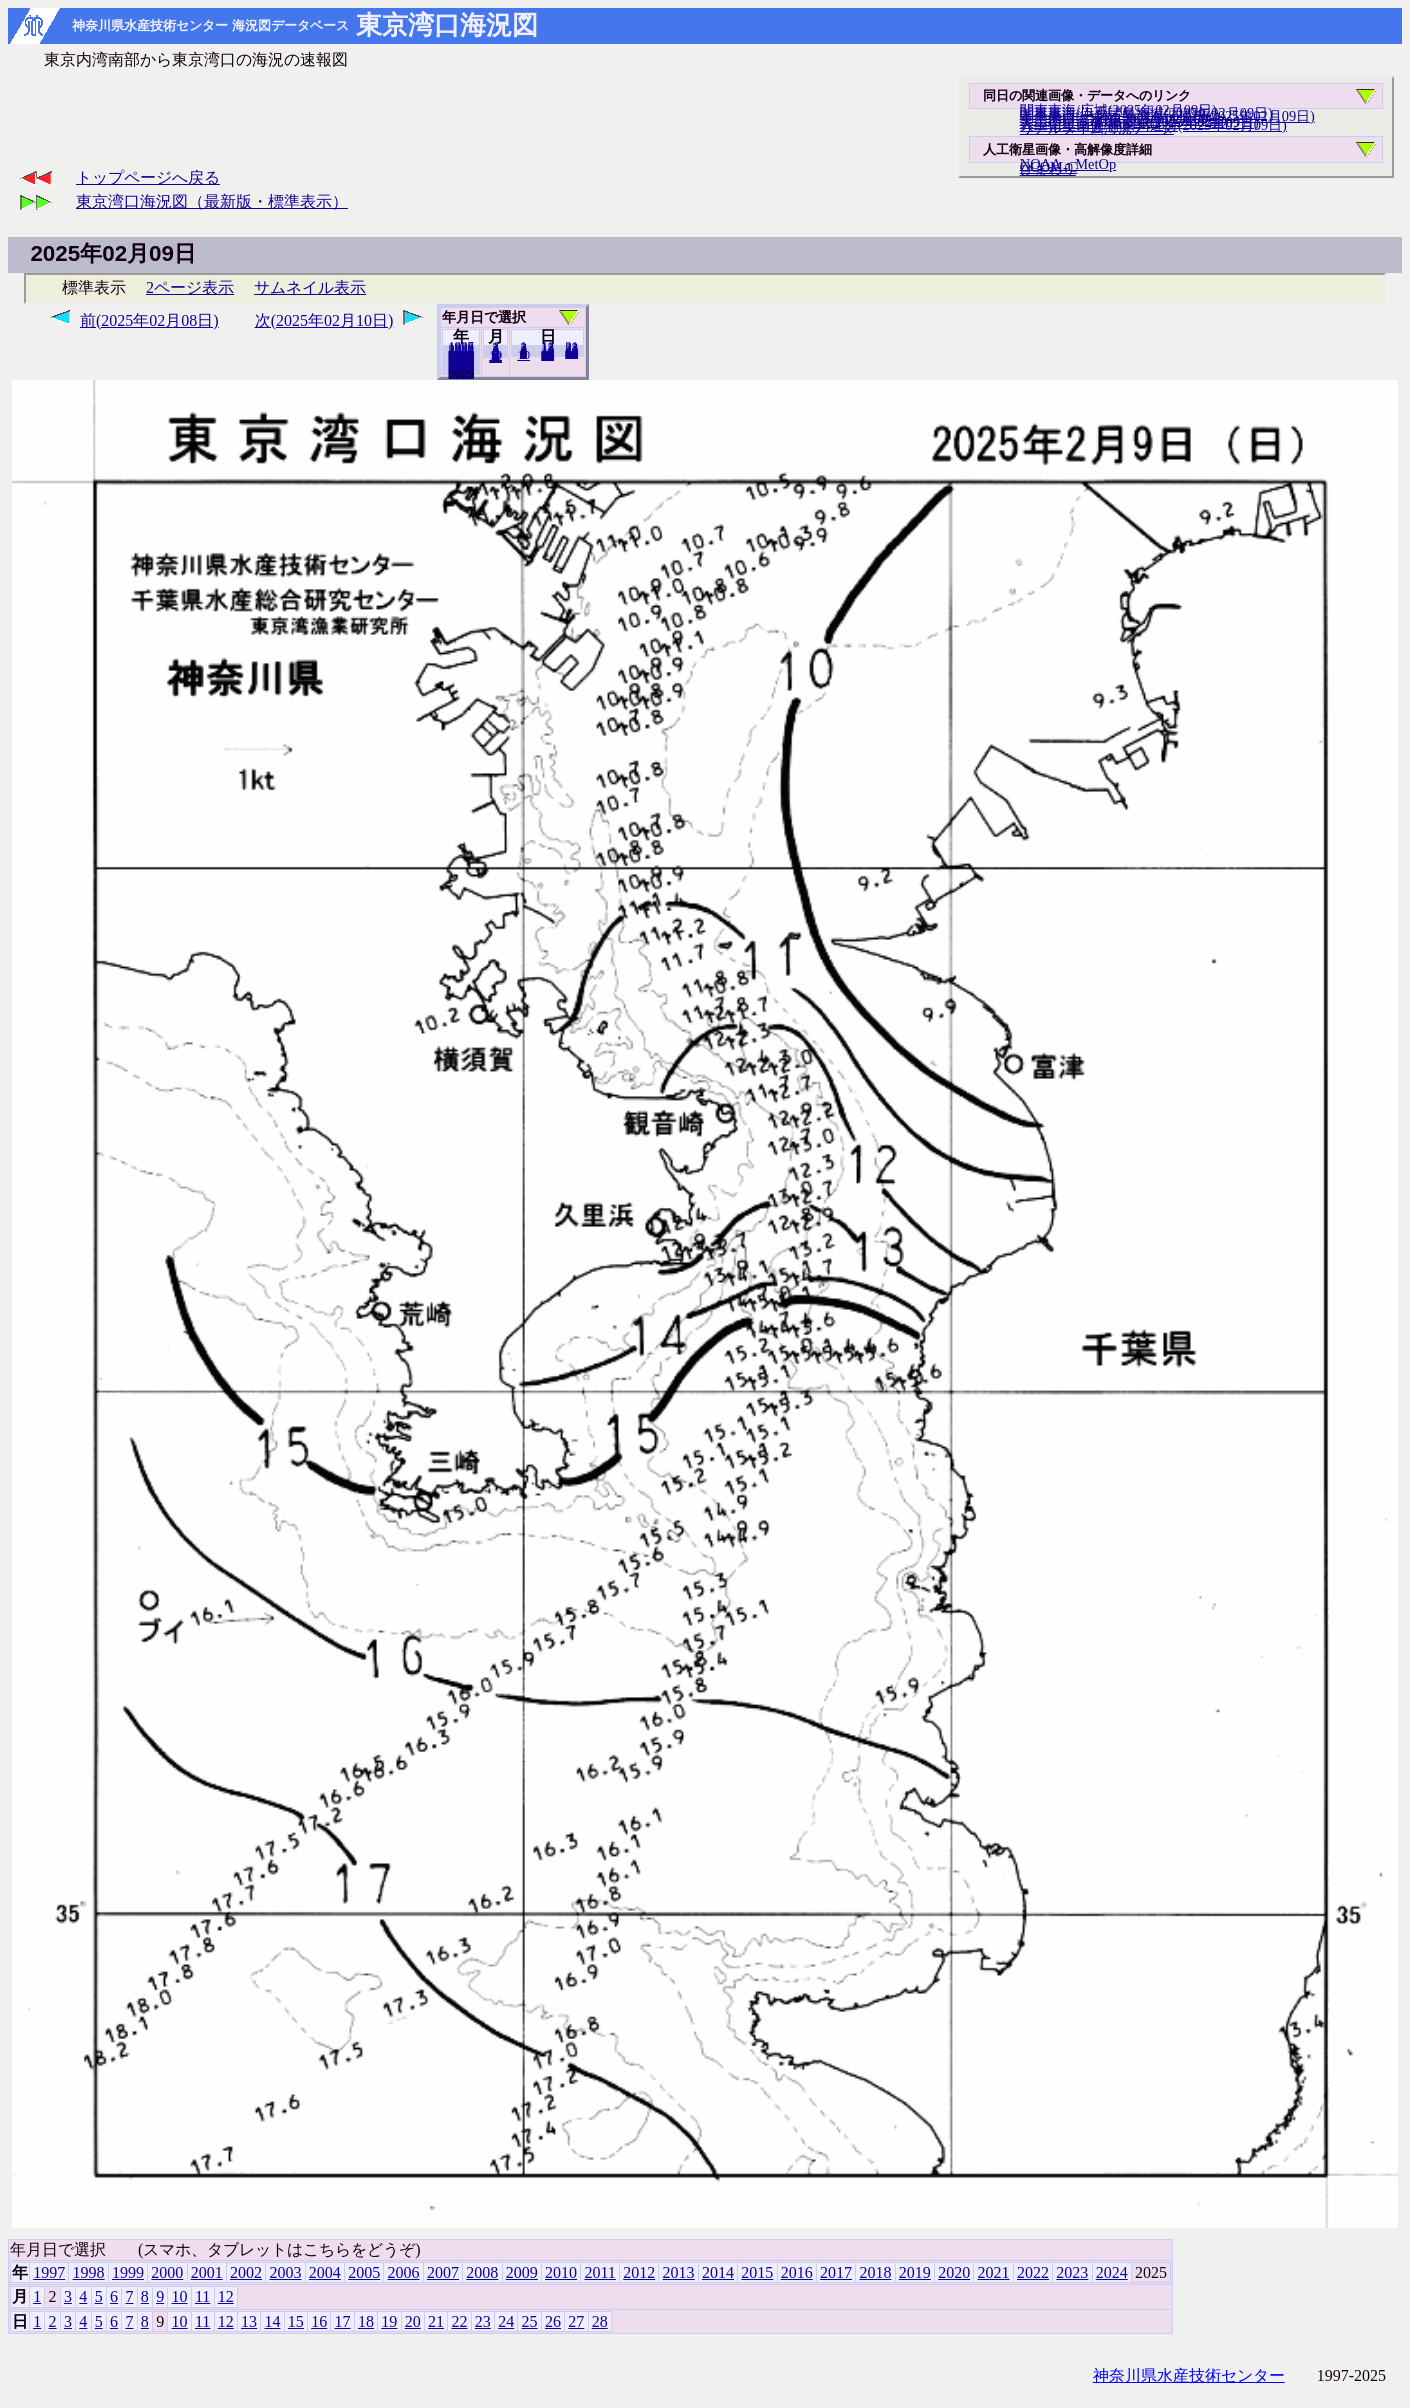  Describe the element at coordinates (1097, 128) in the screenshot. I see `リアルタイム海況データ` at that location.